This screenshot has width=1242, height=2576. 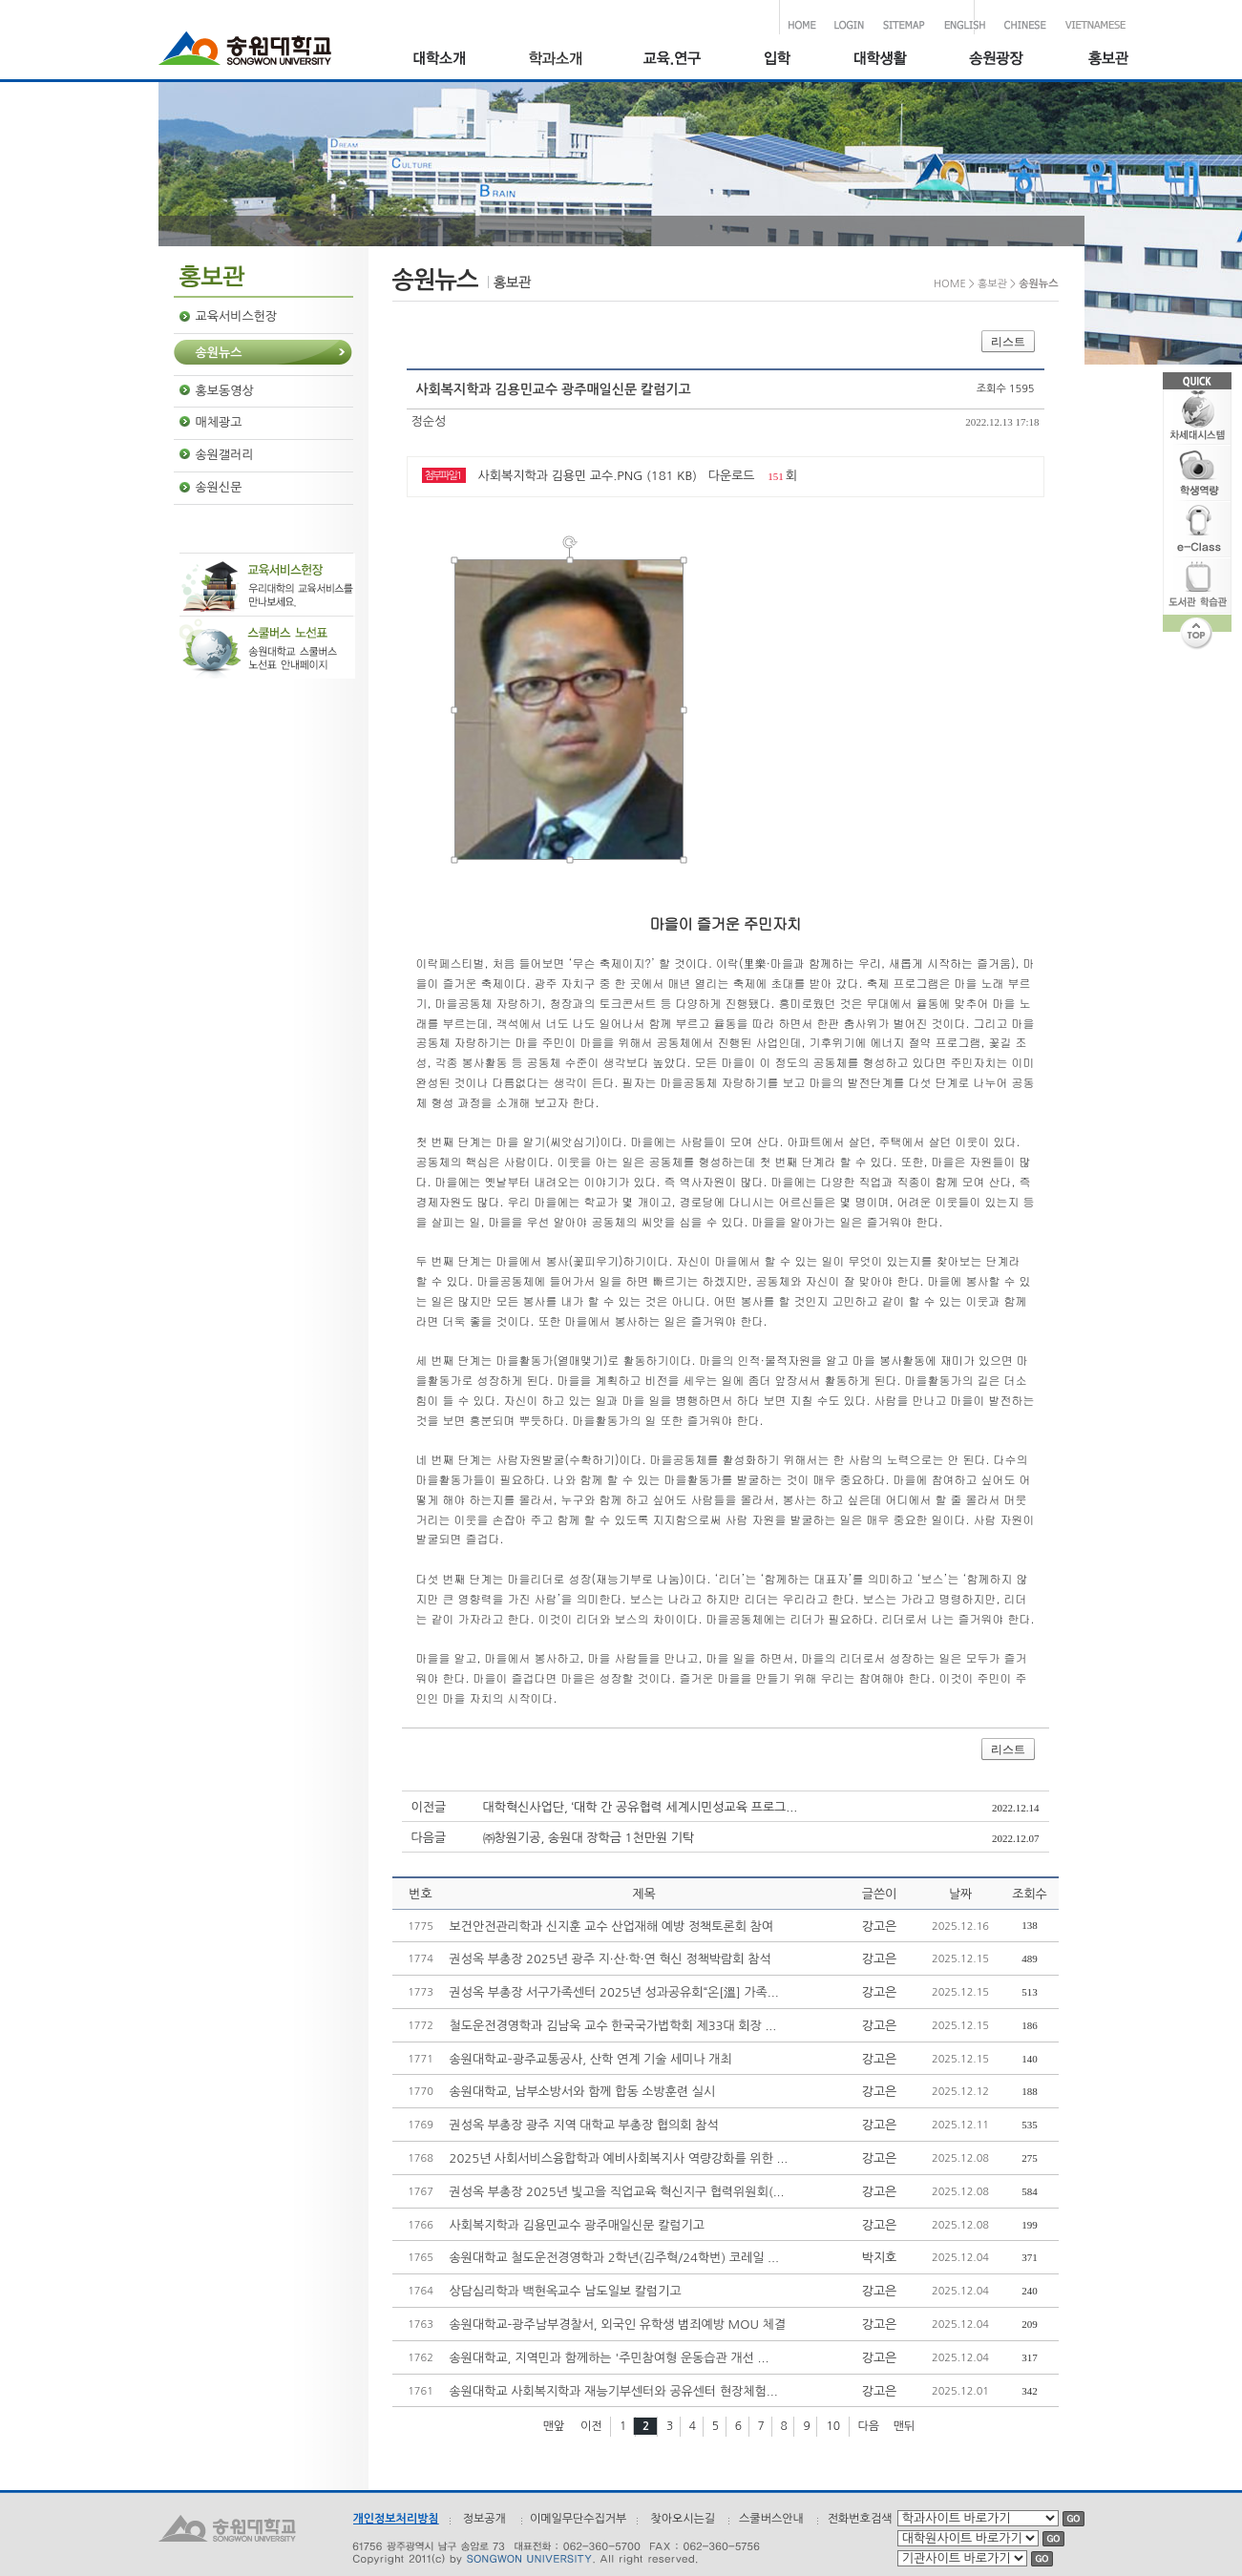 What do you see at coordinates (584, 2125) in the screenshot?
I see `권성옥 부총장 광주 지역 대학교 부총장 협의회 참석` at bounding box center [584, 2125].